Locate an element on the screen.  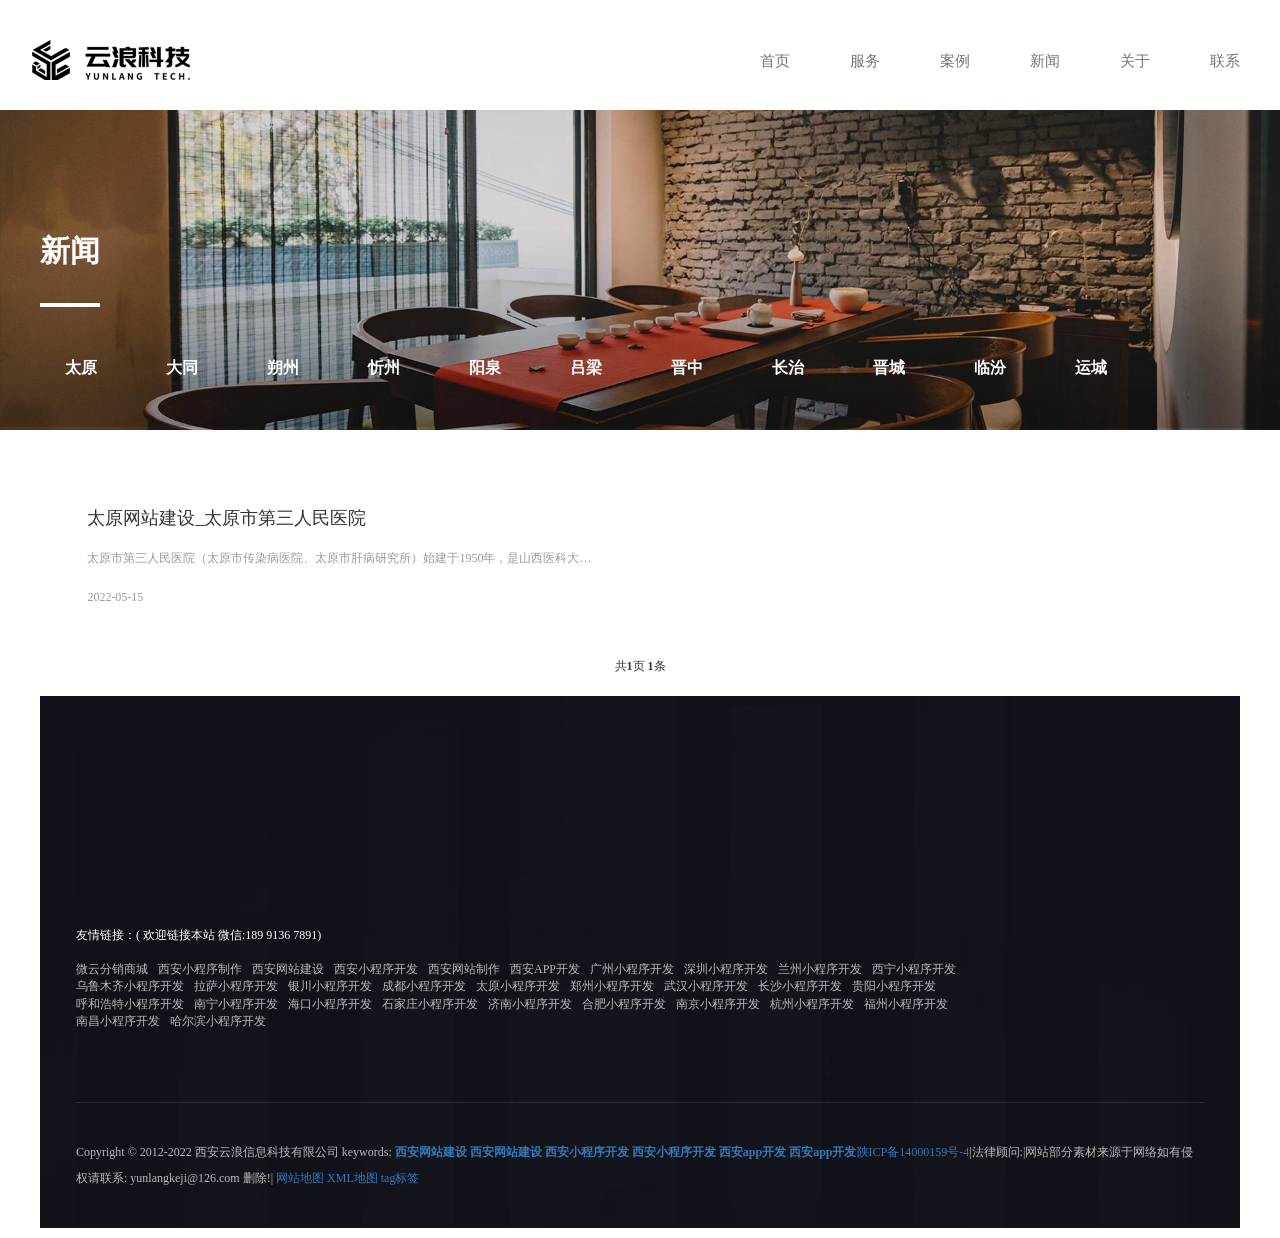
陕ICP备14000159号-4 is located at coordinates (913, 1163).